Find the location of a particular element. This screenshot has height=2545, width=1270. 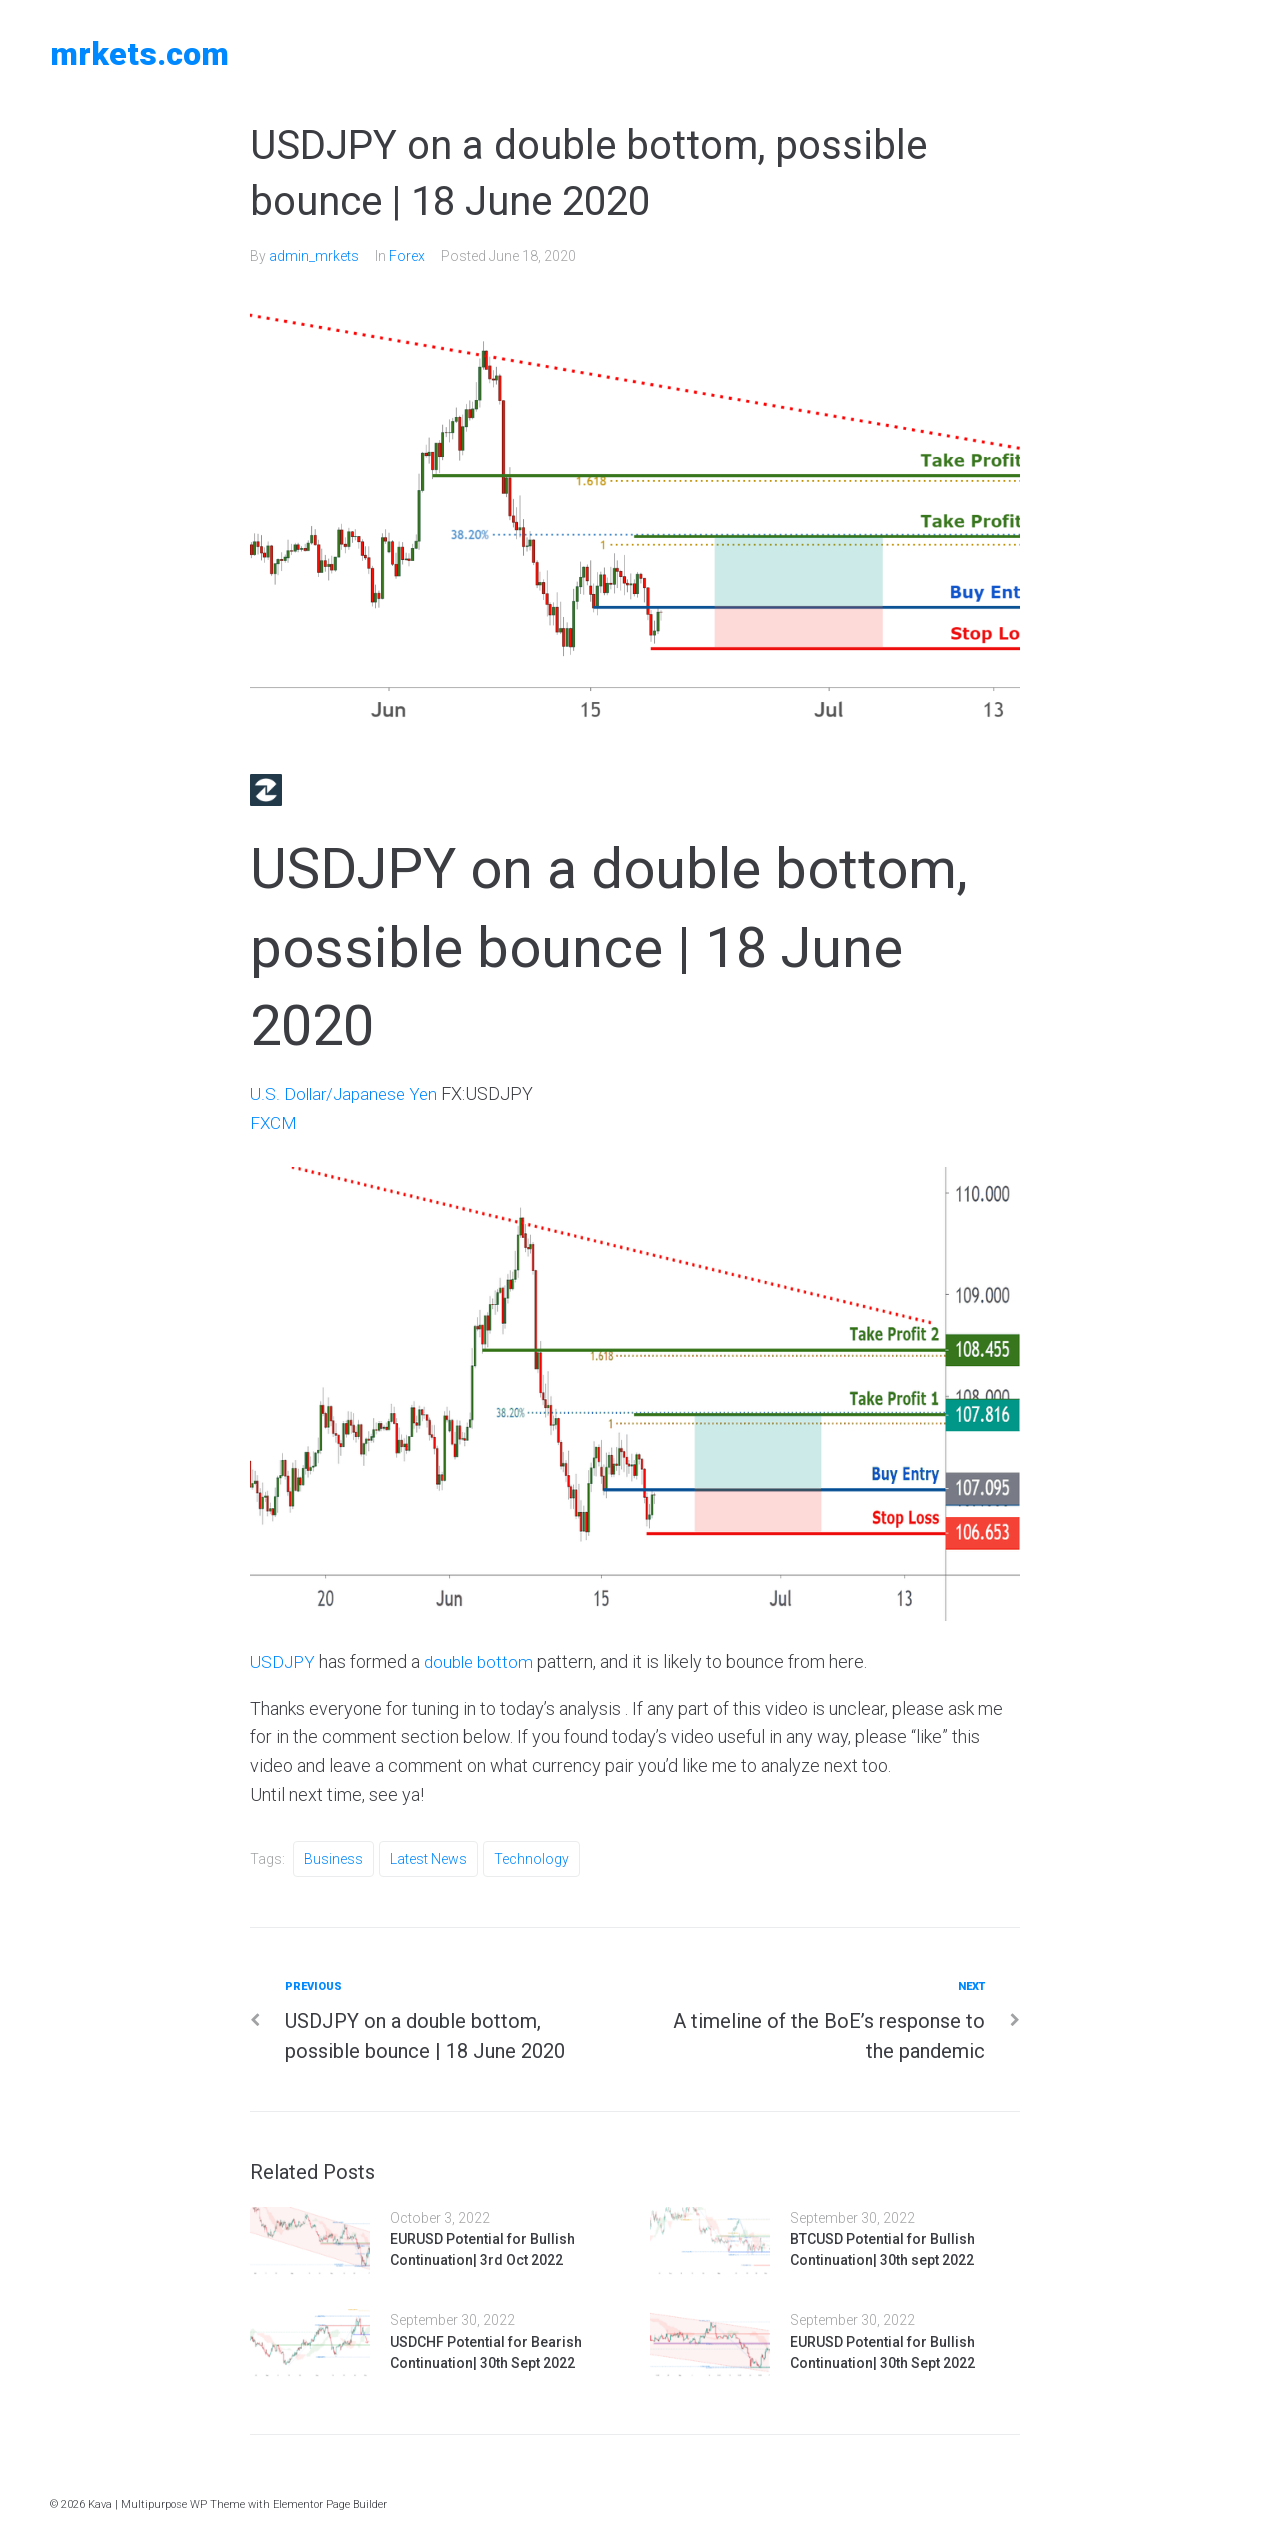

Business is located at coordinates (333, 1859).